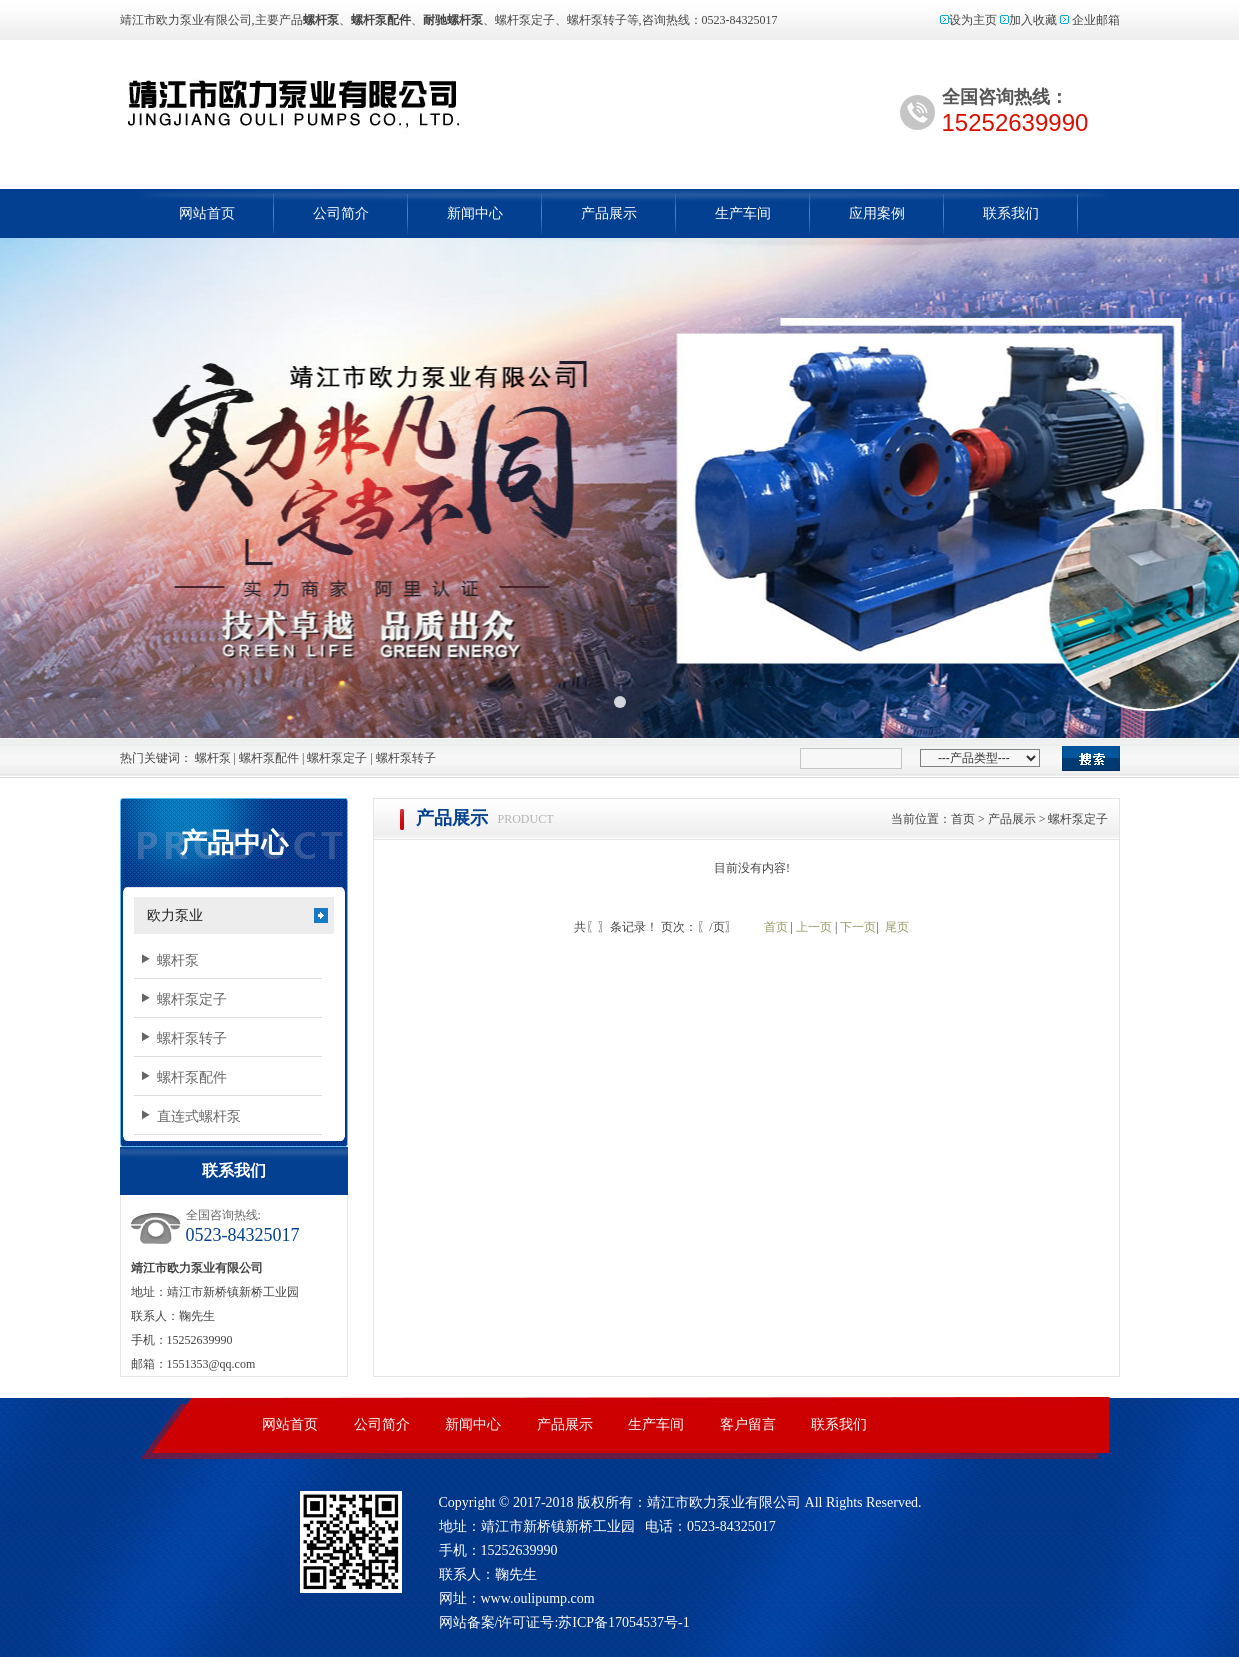 The image size is (1239, 1657). I want to click on www.oulipump.com, so click(538, 1598).